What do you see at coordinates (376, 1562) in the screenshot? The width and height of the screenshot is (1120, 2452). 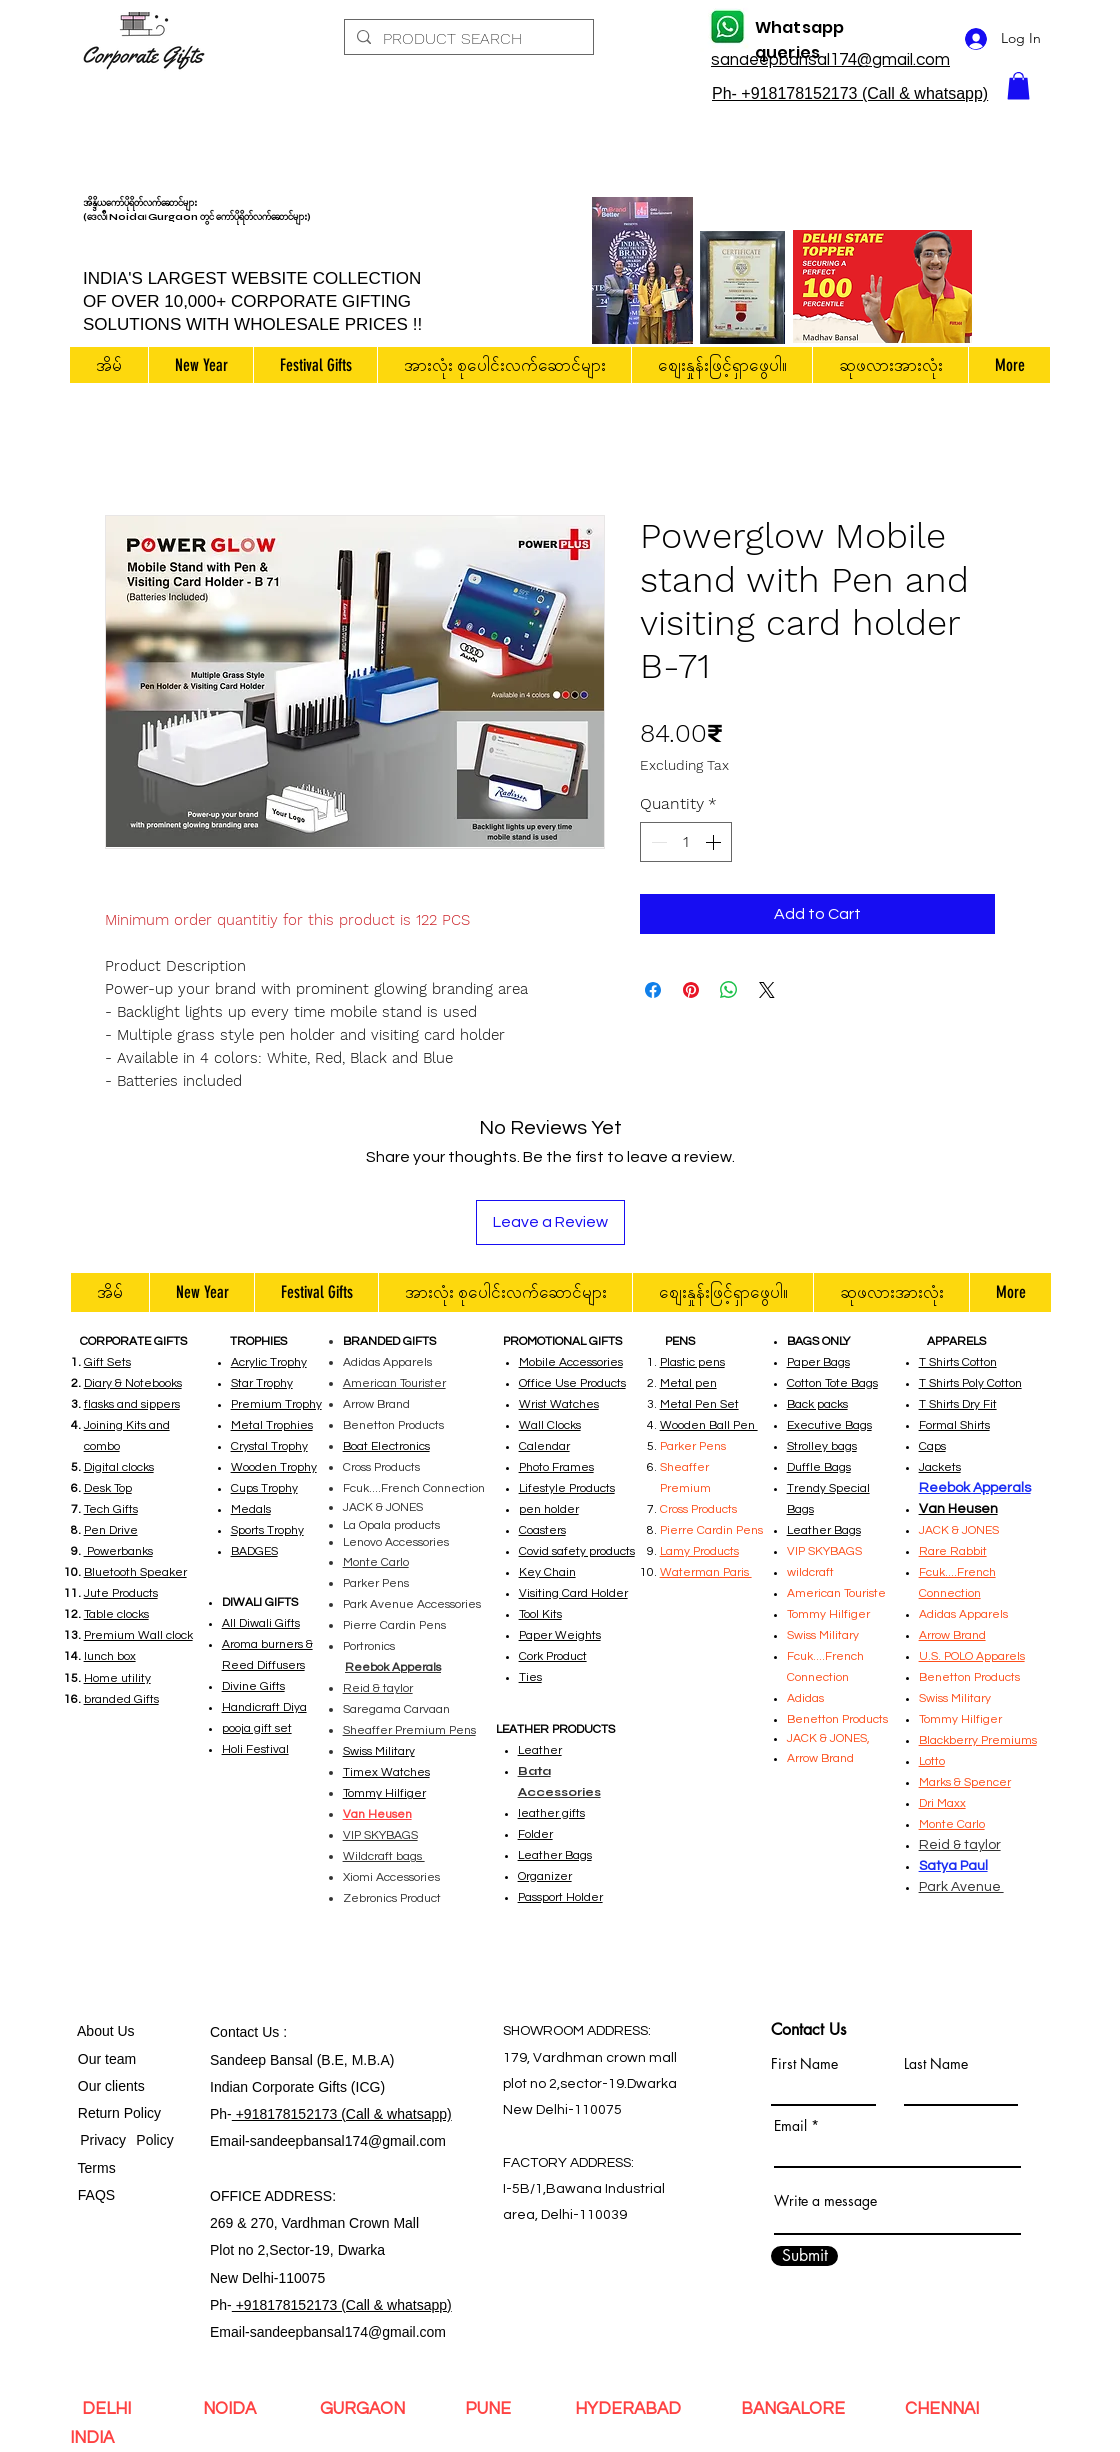 I see `Monte Carlo` at bounding box center [376, 1562].